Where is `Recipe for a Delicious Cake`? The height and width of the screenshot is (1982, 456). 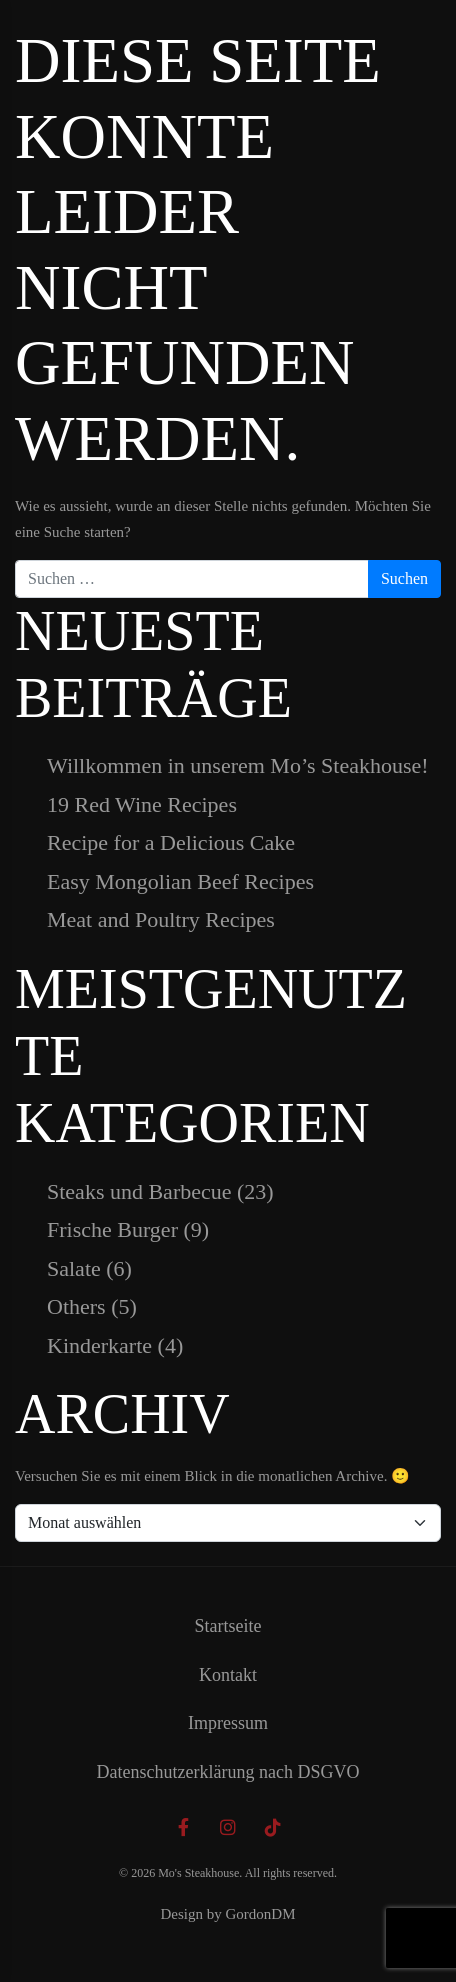
Recipe for a Delicious Cake is located at coordinates (171, 842).